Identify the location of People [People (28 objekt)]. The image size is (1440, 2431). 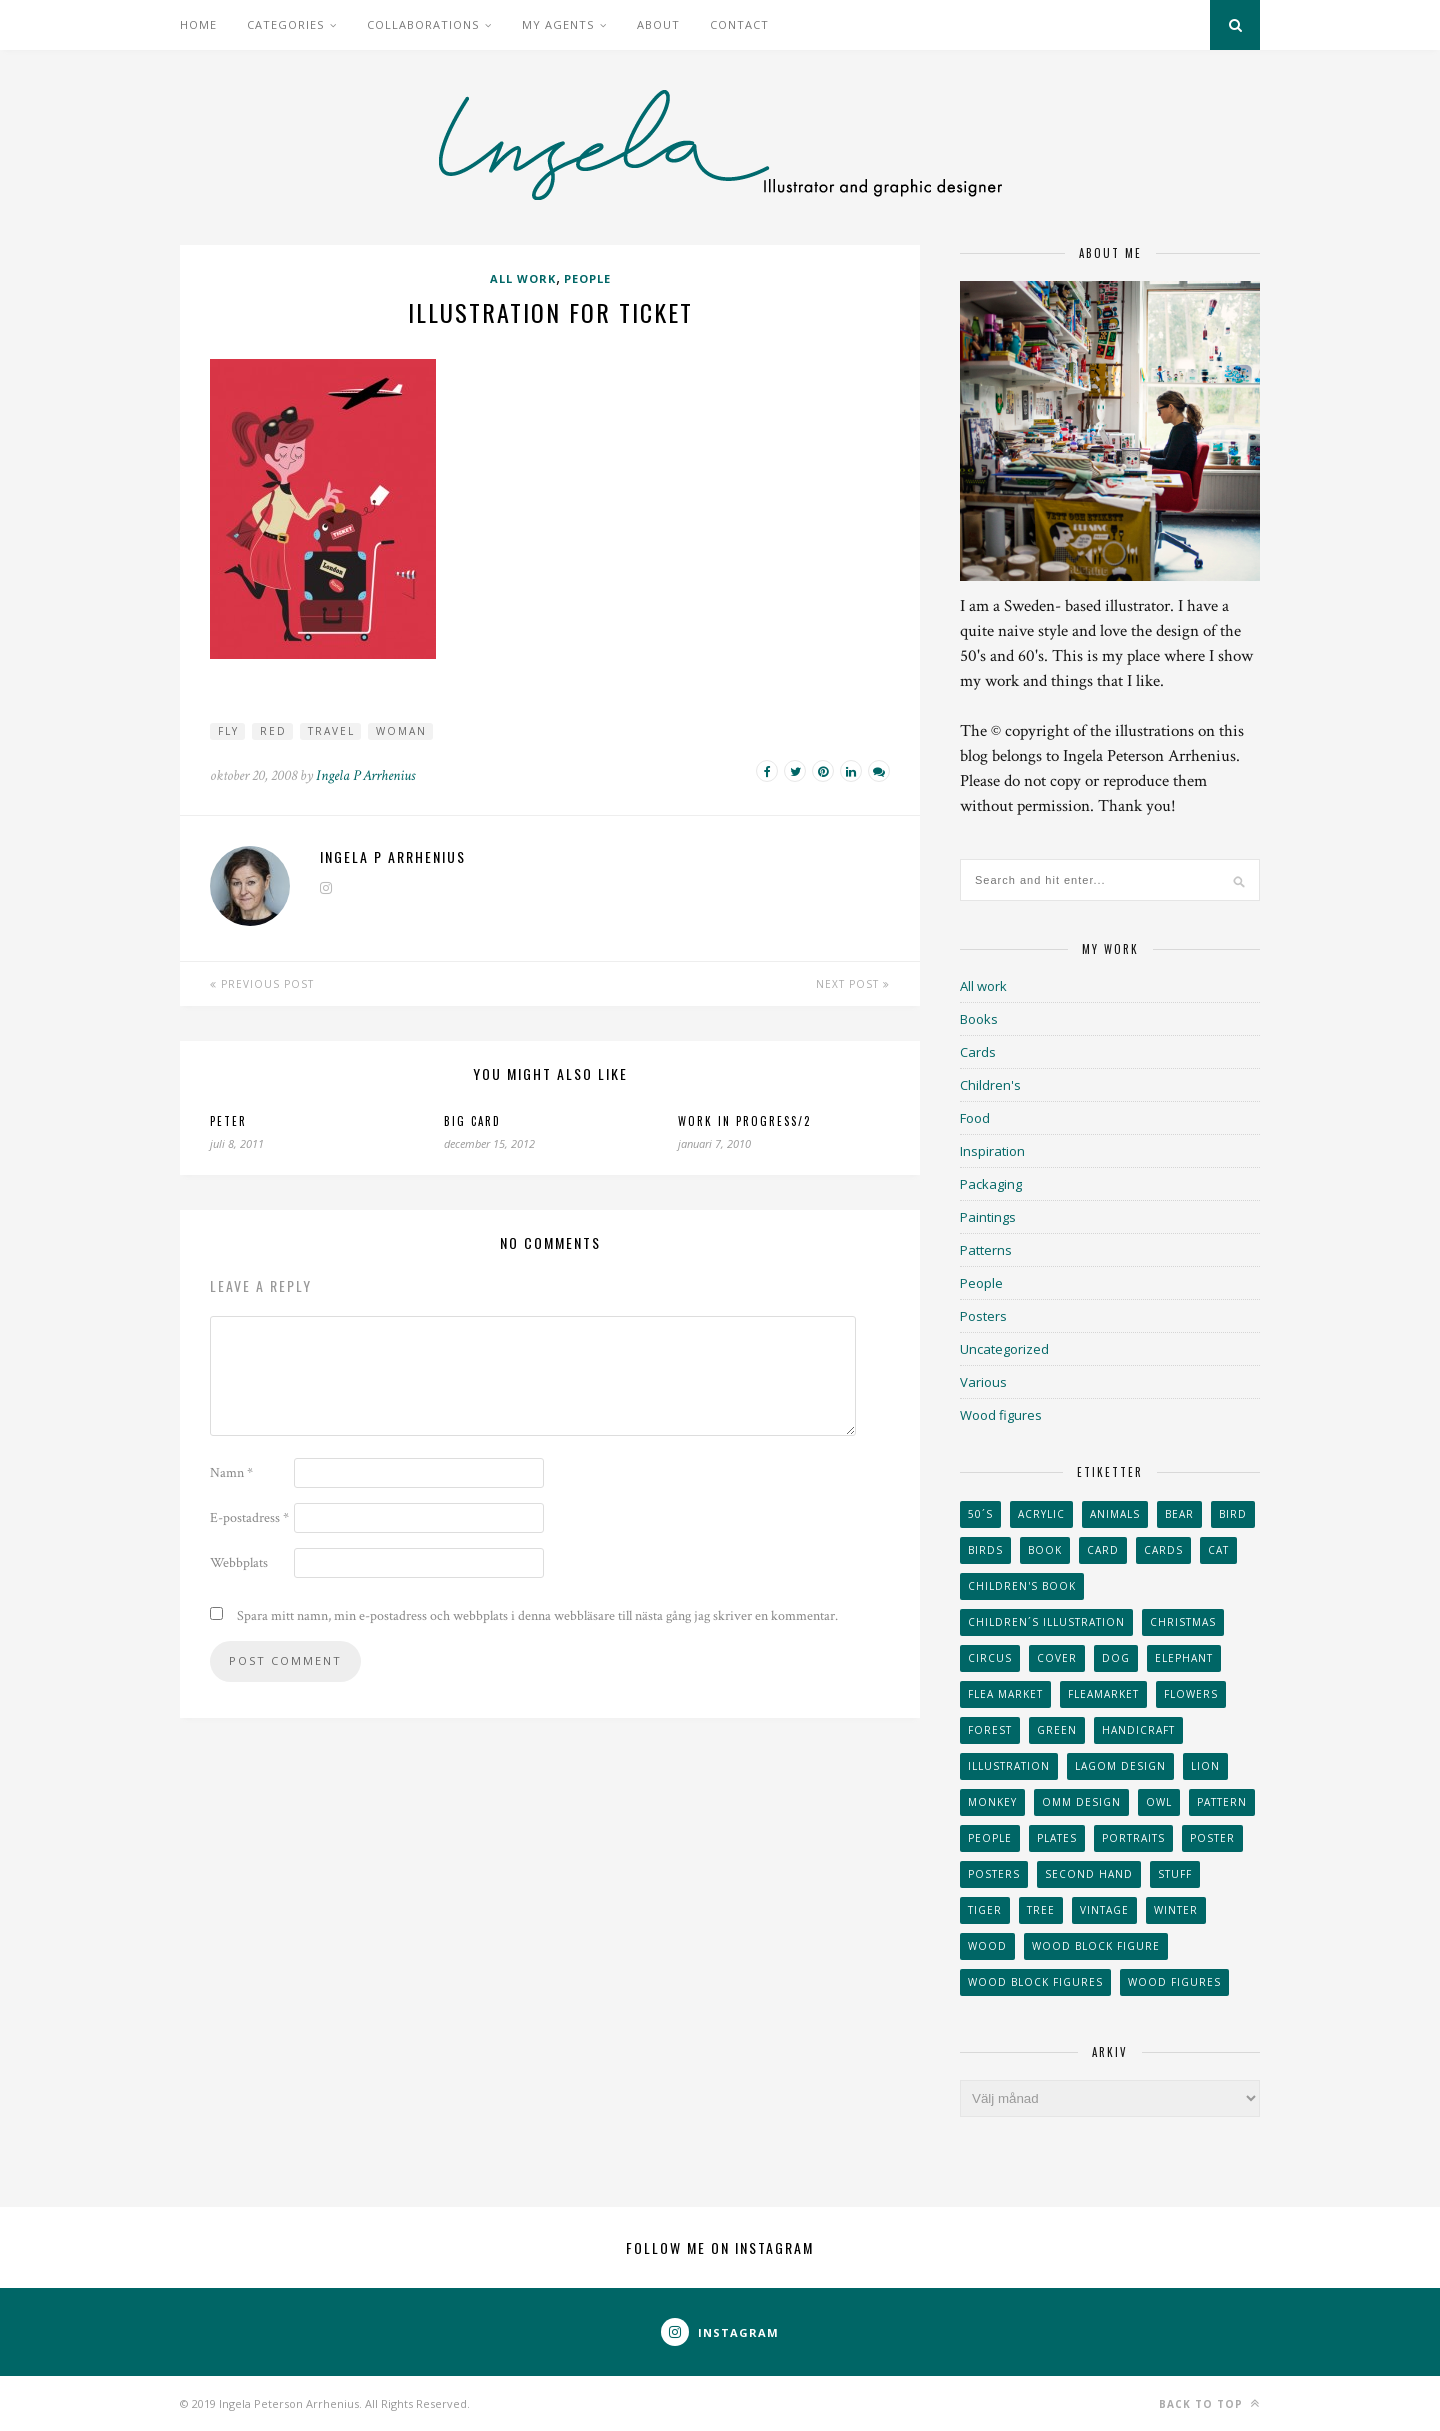
(990, 1838).